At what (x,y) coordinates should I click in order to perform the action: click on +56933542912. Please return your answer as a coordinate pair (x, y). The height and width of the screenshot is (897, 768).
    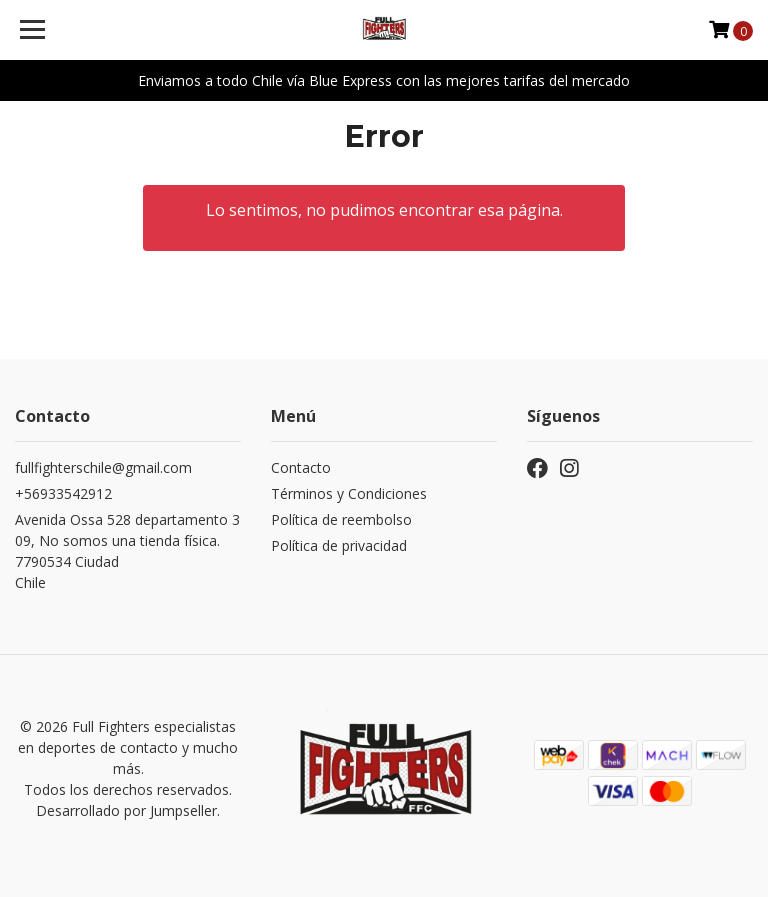
    Looking at the image, I should click on (63, 493).